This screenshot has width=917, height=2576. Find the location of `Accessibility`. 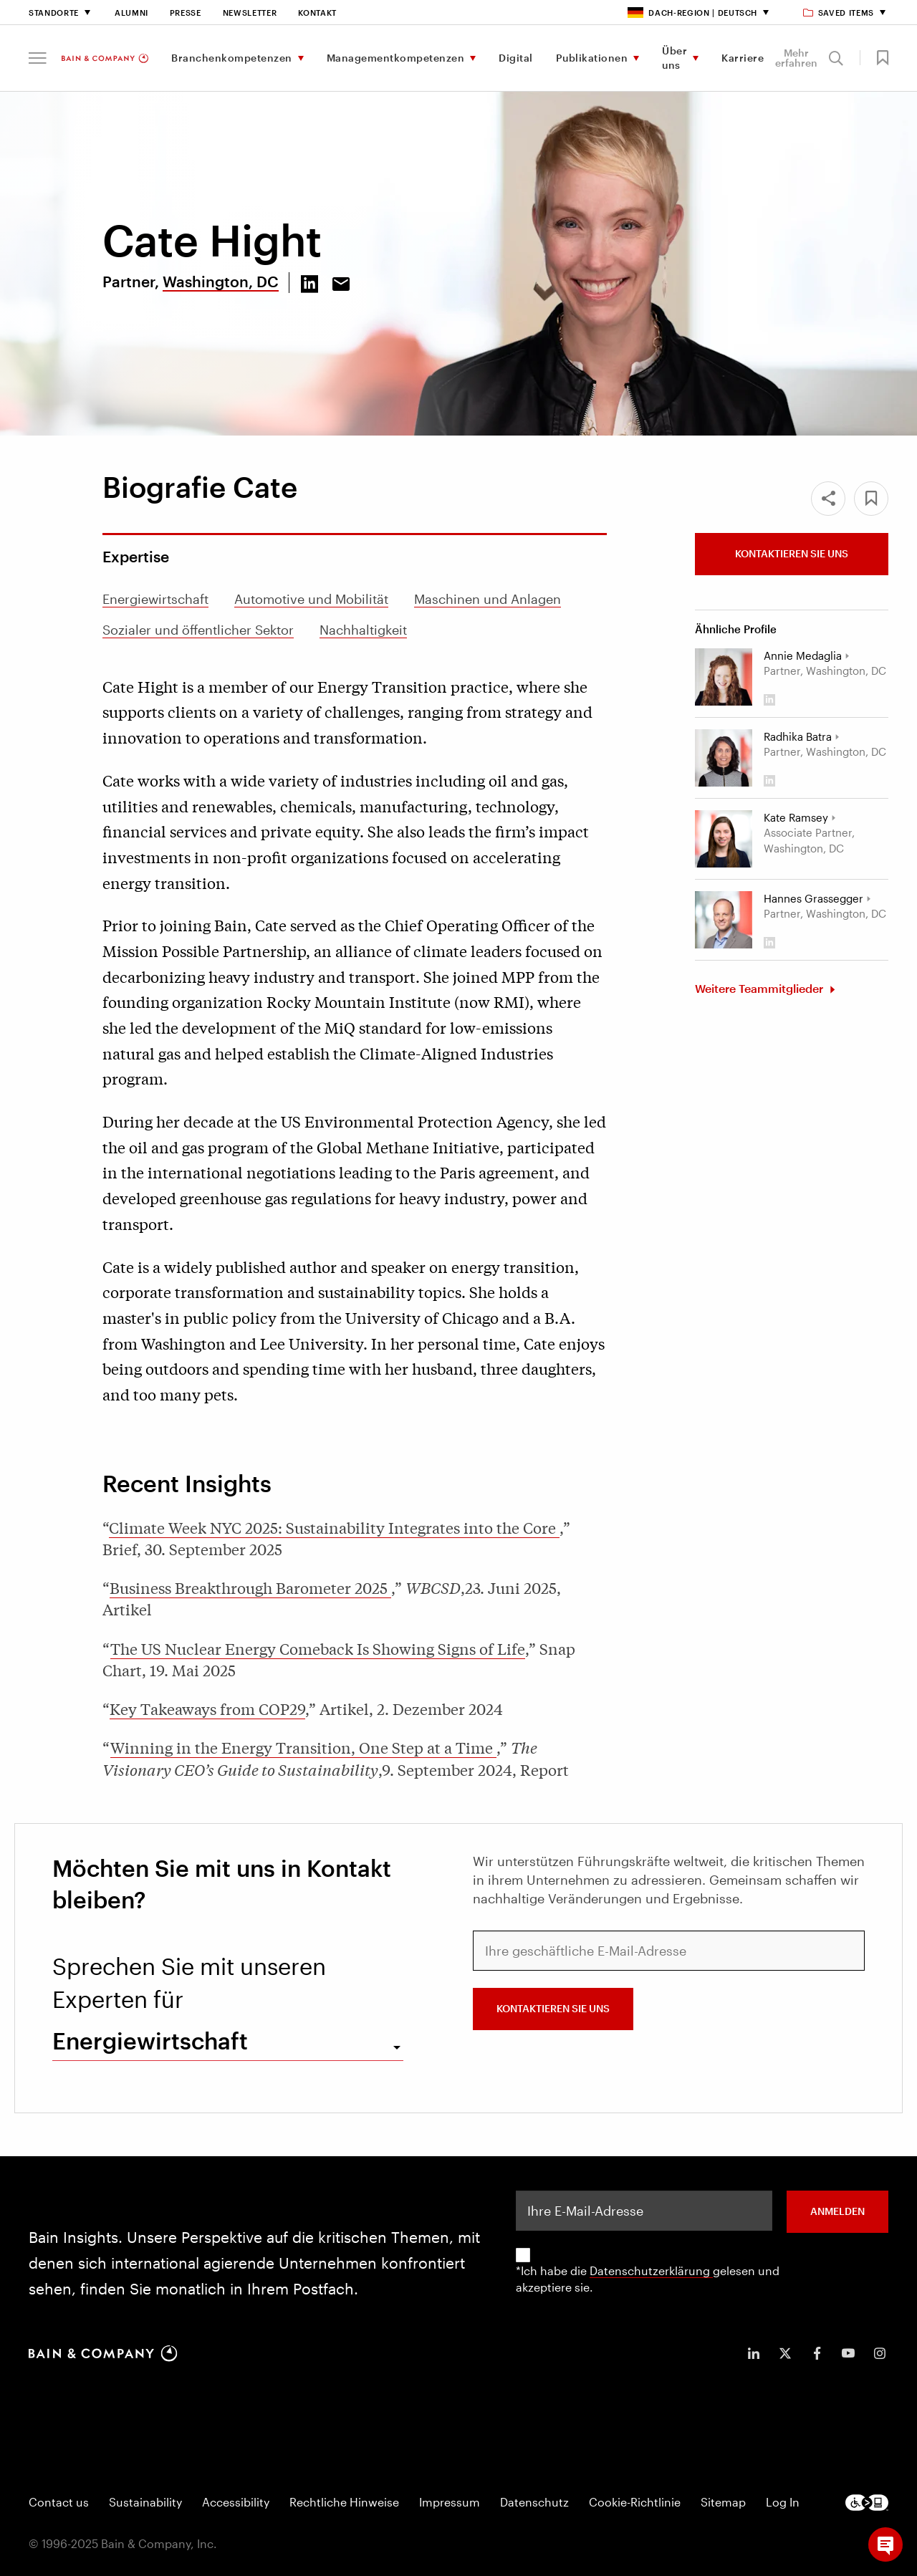

Accessibility is located at coordinates (235, 2502).